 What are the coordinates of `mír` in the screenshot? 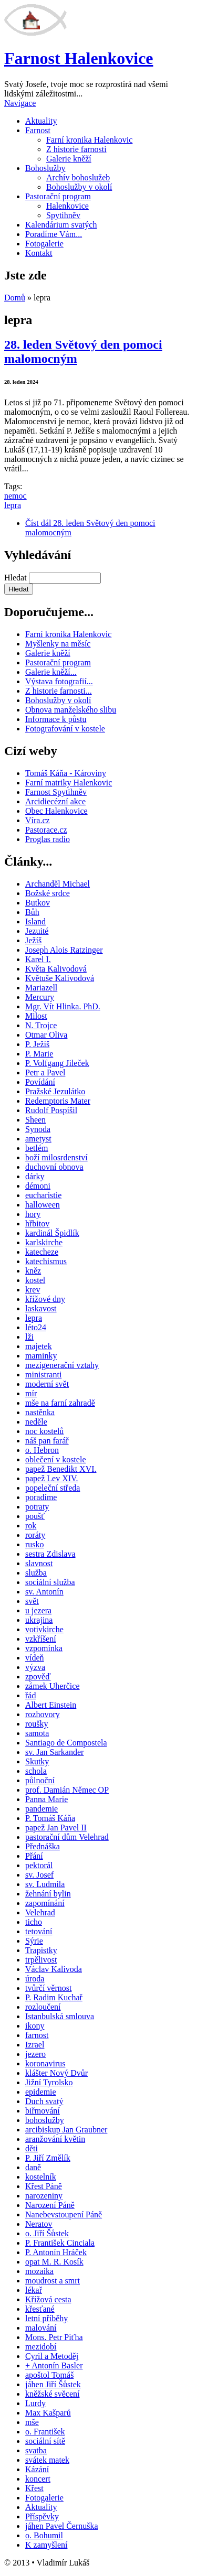 It's located at (31, 1393).